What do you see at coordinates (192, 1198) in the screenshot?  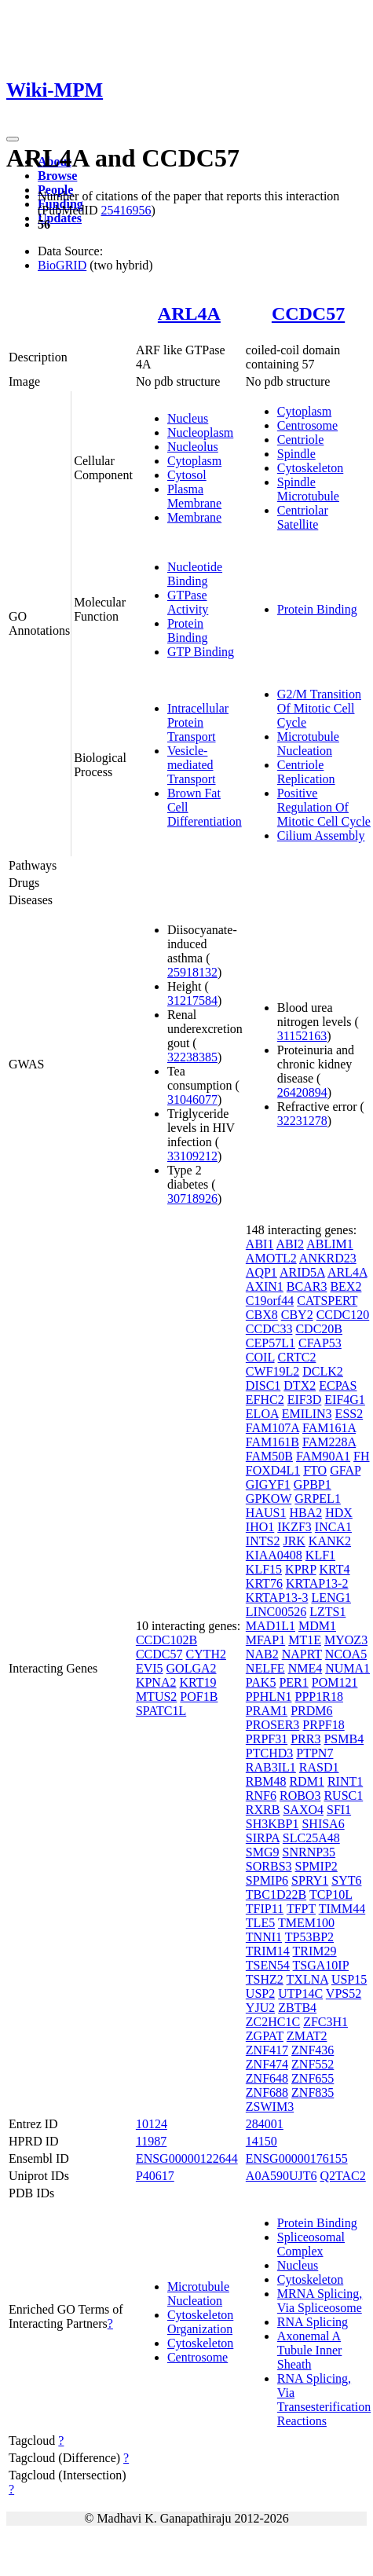 I see `30718926` at bounding box center [192, 1198].